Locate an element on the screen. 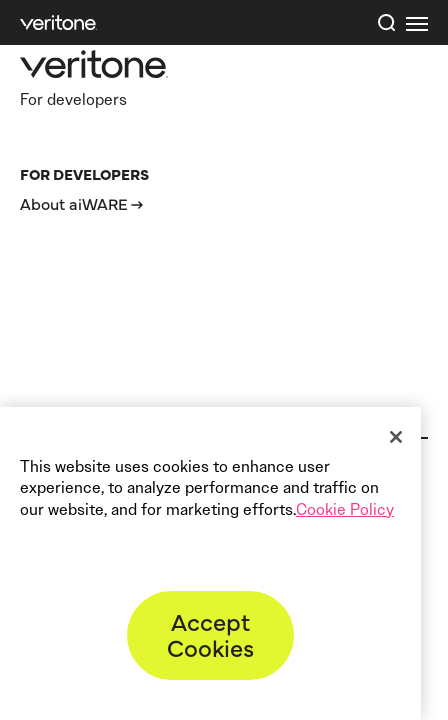 The height and width of the screenshot is (720, 448). [region] is located at coordinates (210, 563).